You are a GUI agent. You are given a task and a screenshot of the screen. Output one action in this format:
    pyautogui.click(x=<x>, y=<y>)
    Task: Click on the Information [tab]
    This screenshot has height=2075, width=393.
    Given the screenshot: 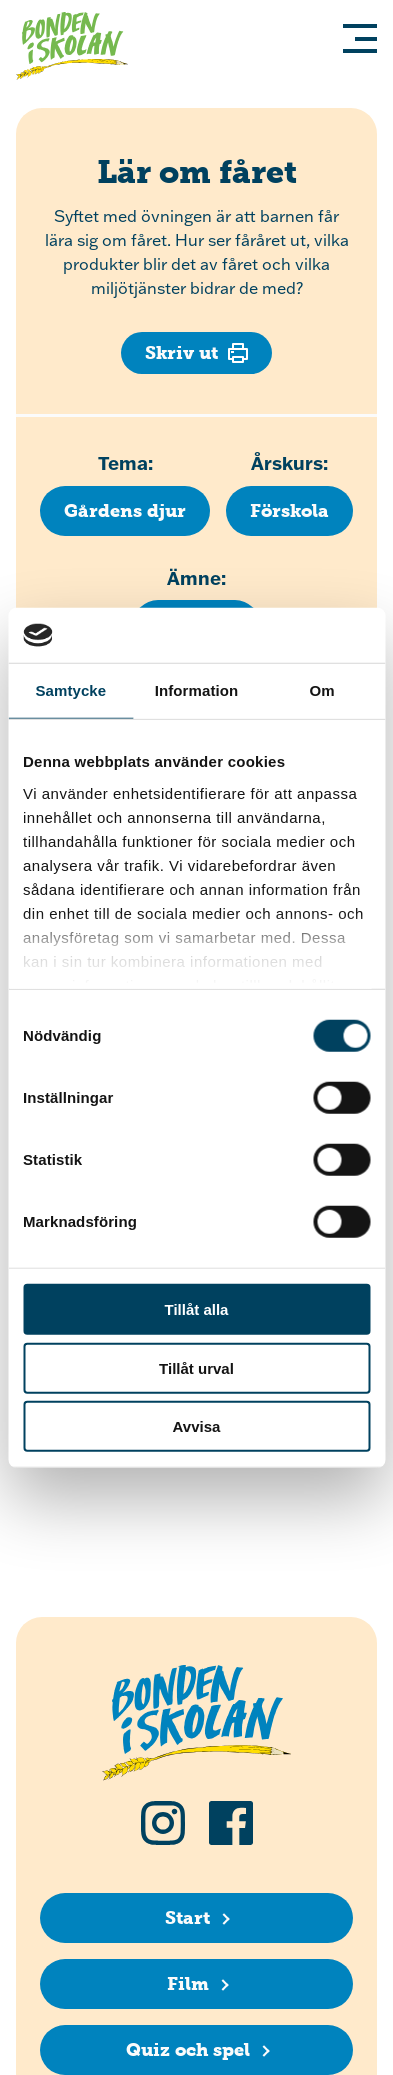 What is the action you would take?
    pyautogui.click(x=197, y=690)
    